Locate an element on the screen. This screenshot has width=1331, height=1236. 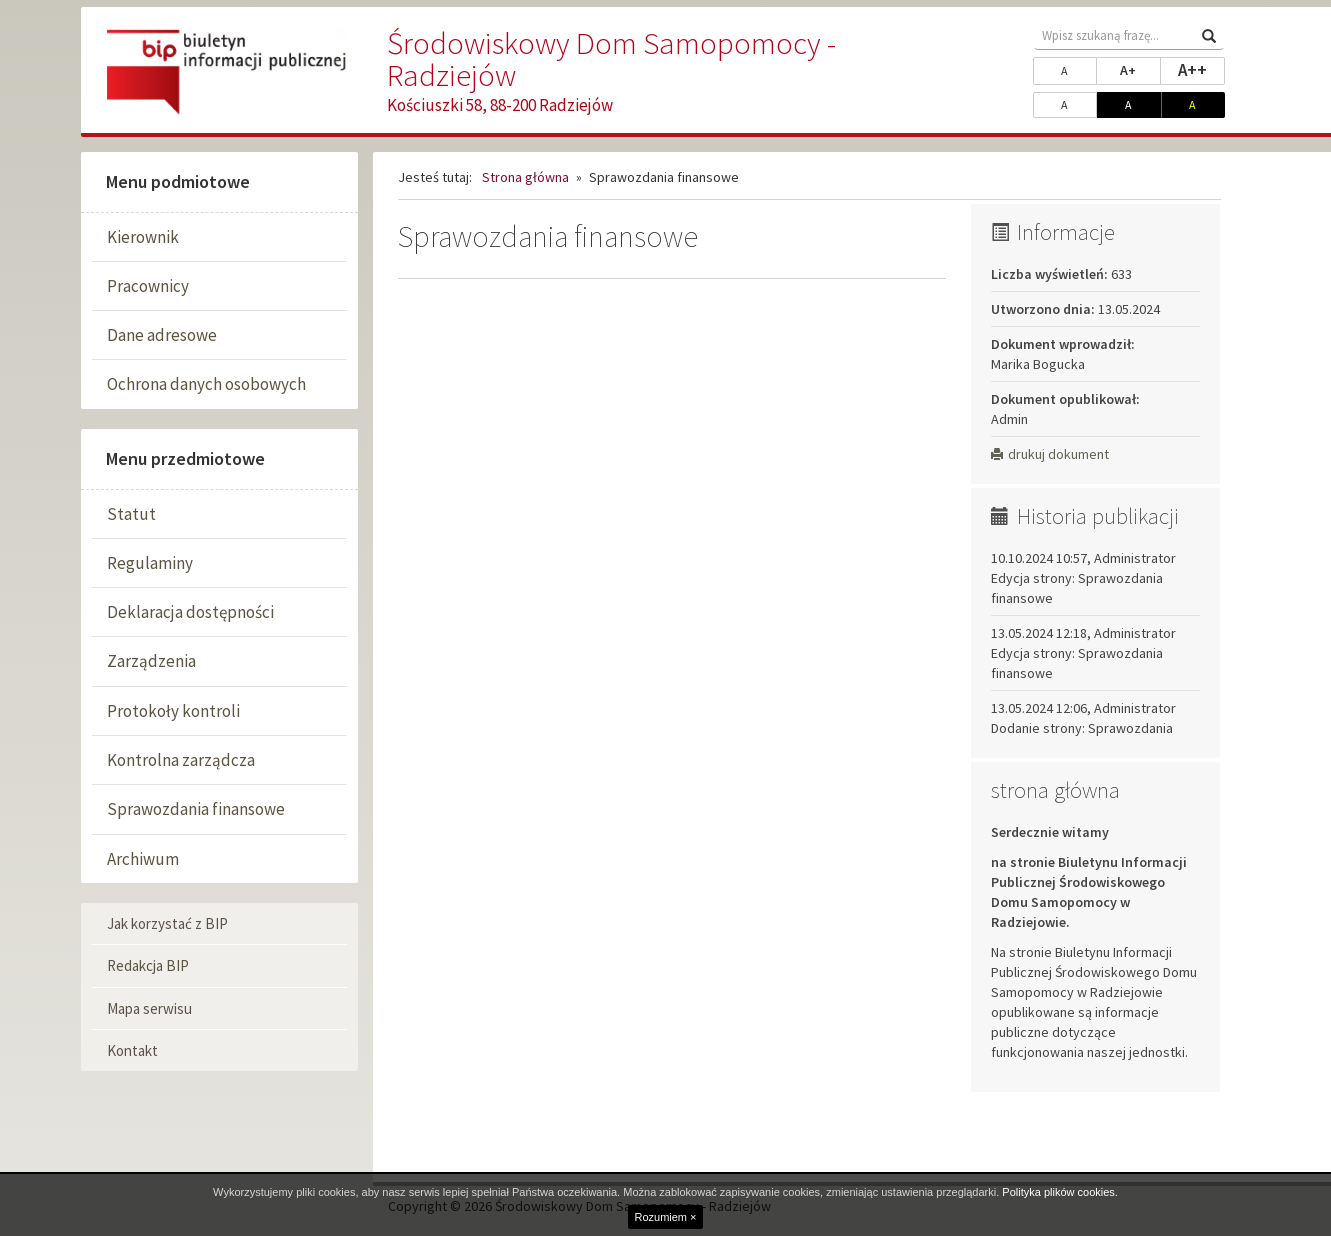
Regulaminy is located at coordinates (150, 563).